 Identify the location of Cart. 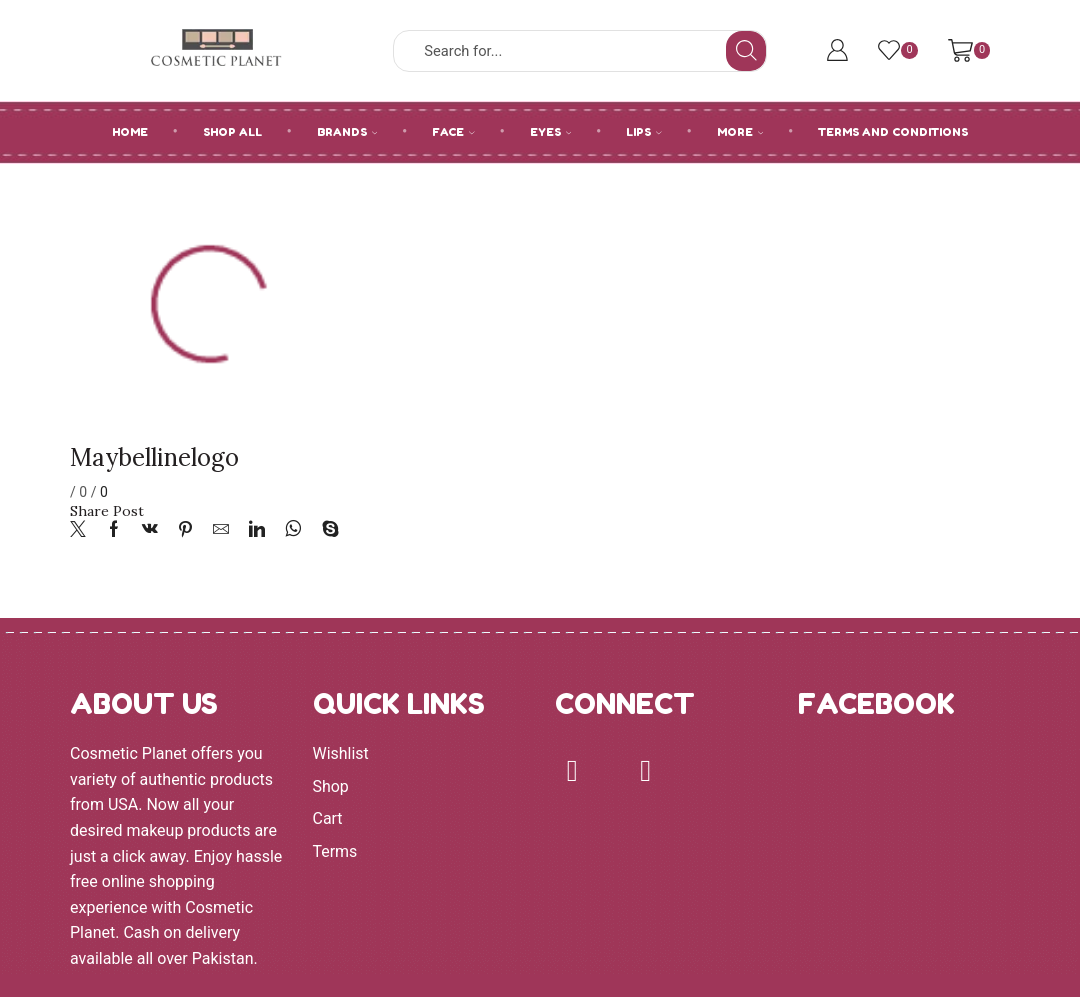
(328, 818).